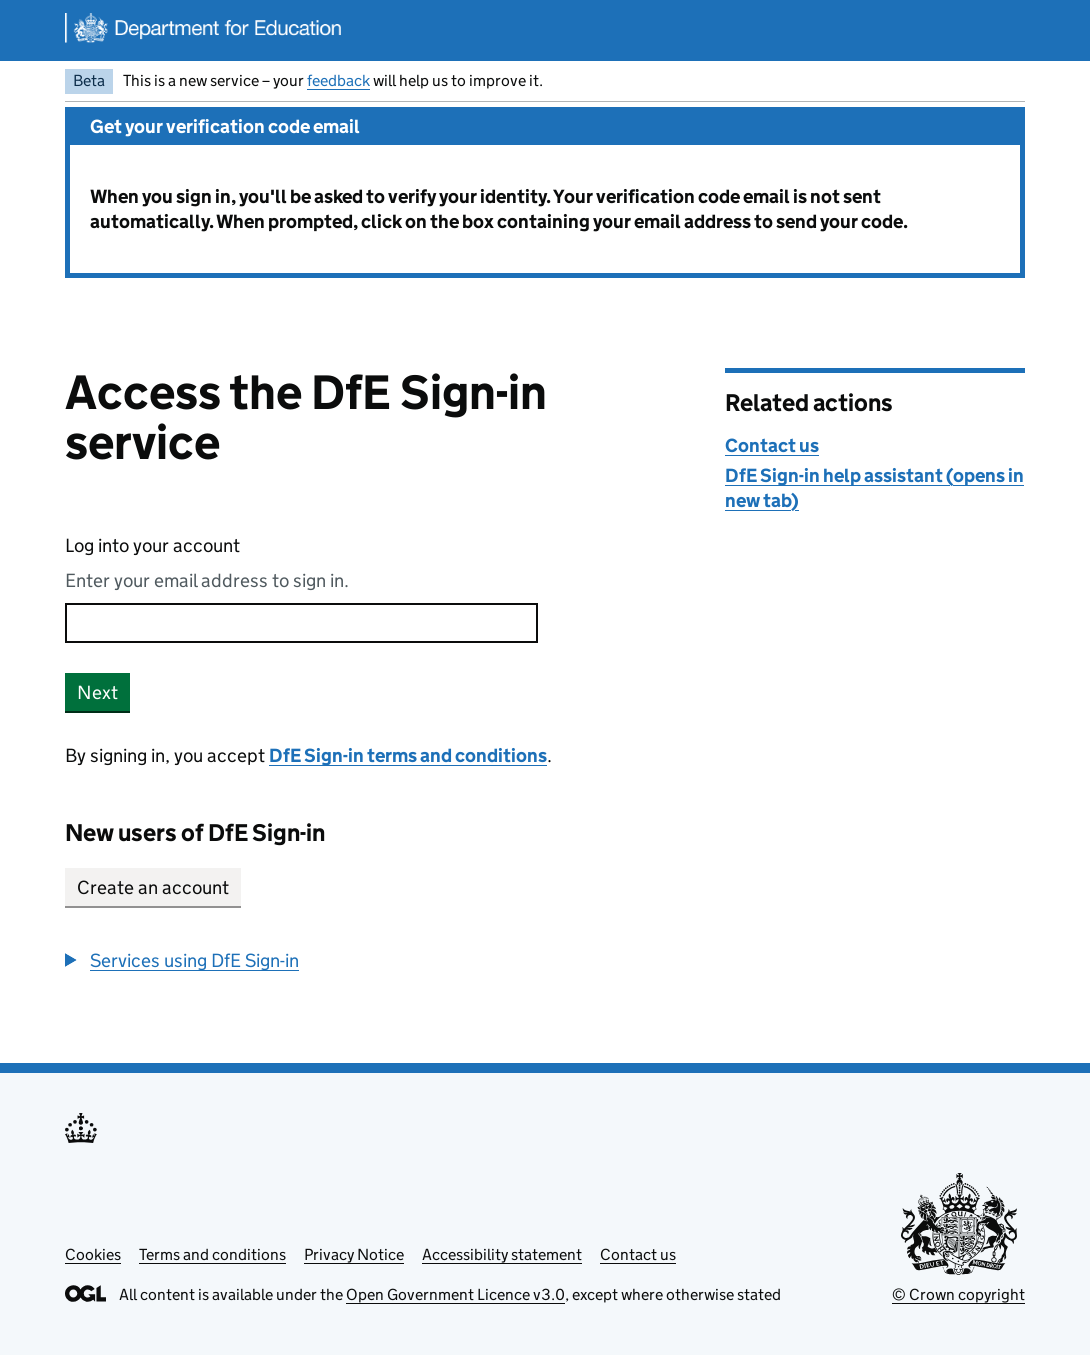  What do you see at coordinates (182, 960) in the screenshot?
I see `[button]` at bounding box center [182, 960].